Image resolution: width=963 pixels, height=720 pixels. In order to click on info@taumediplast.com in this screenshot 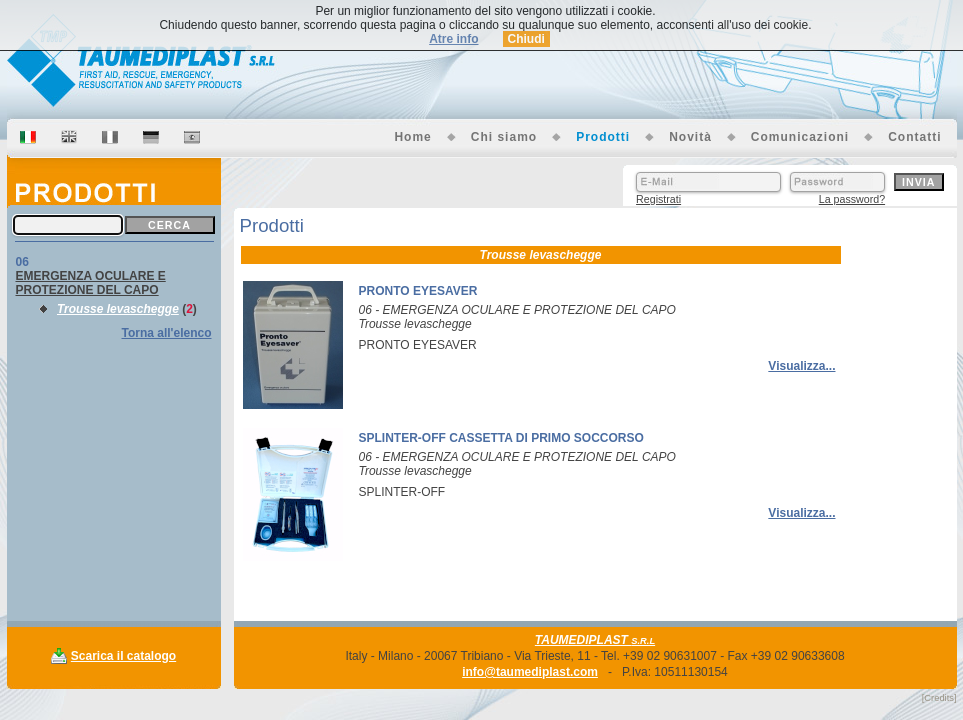, I will do `click(530, 672)`.